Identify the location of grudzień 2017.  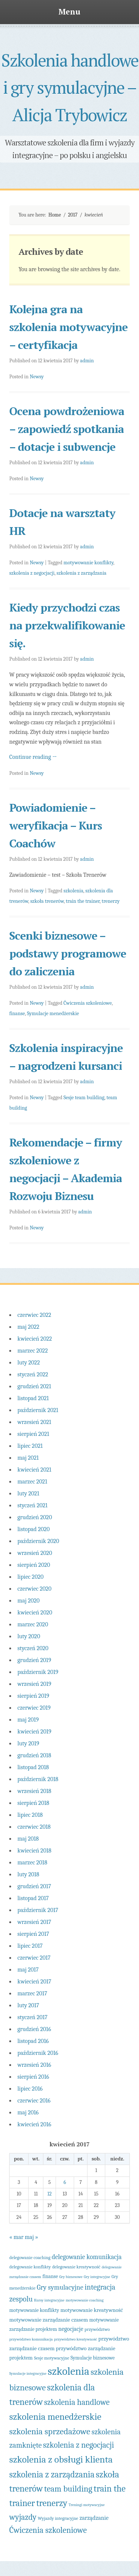
(34, 1886).